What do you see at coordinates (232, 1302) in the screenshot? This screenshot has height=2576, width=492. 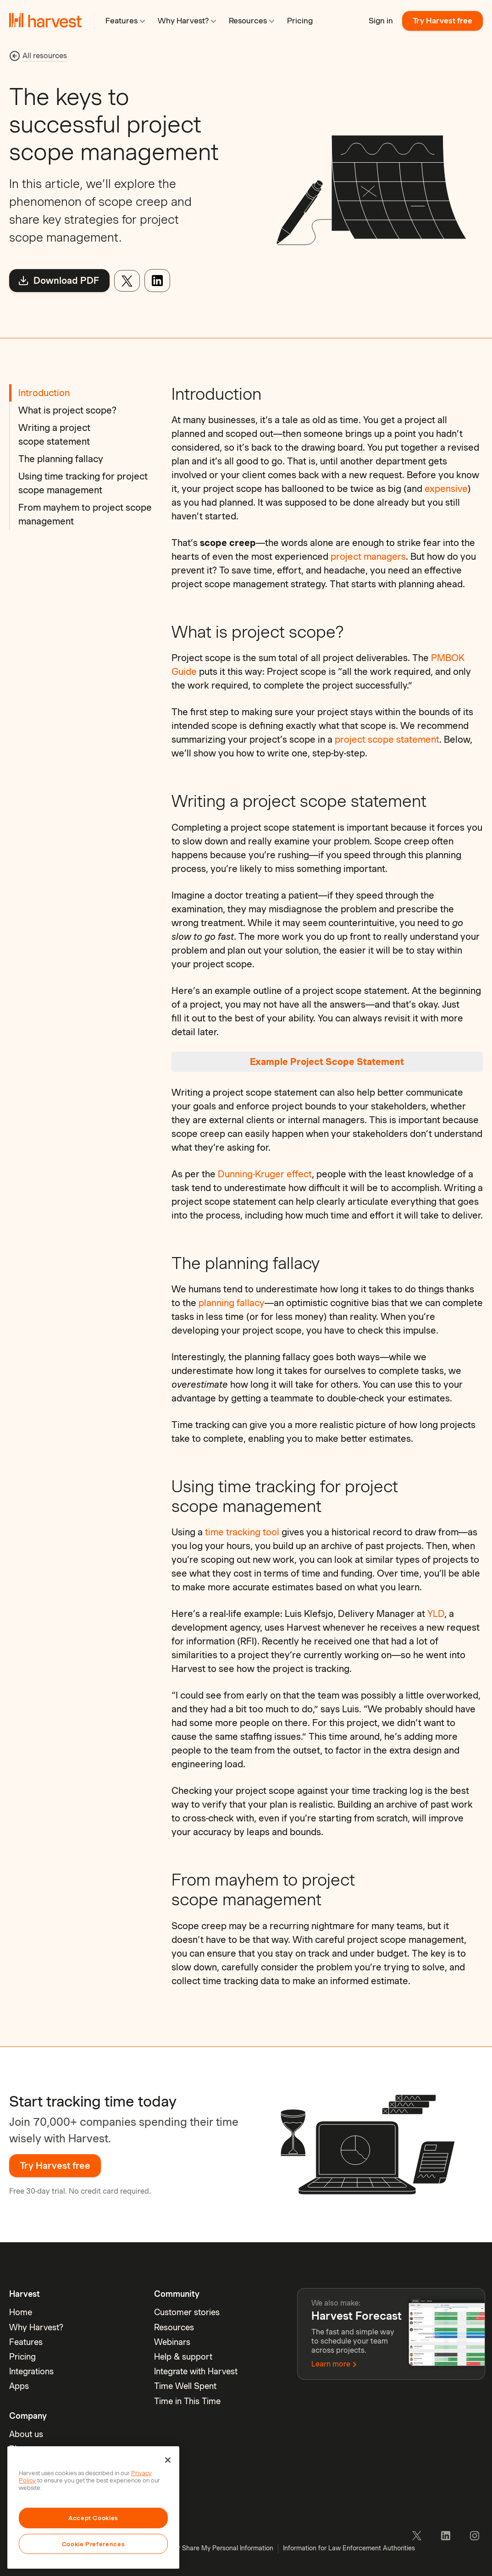 I see `planning fallacy` at bounding box center [232, 1302].